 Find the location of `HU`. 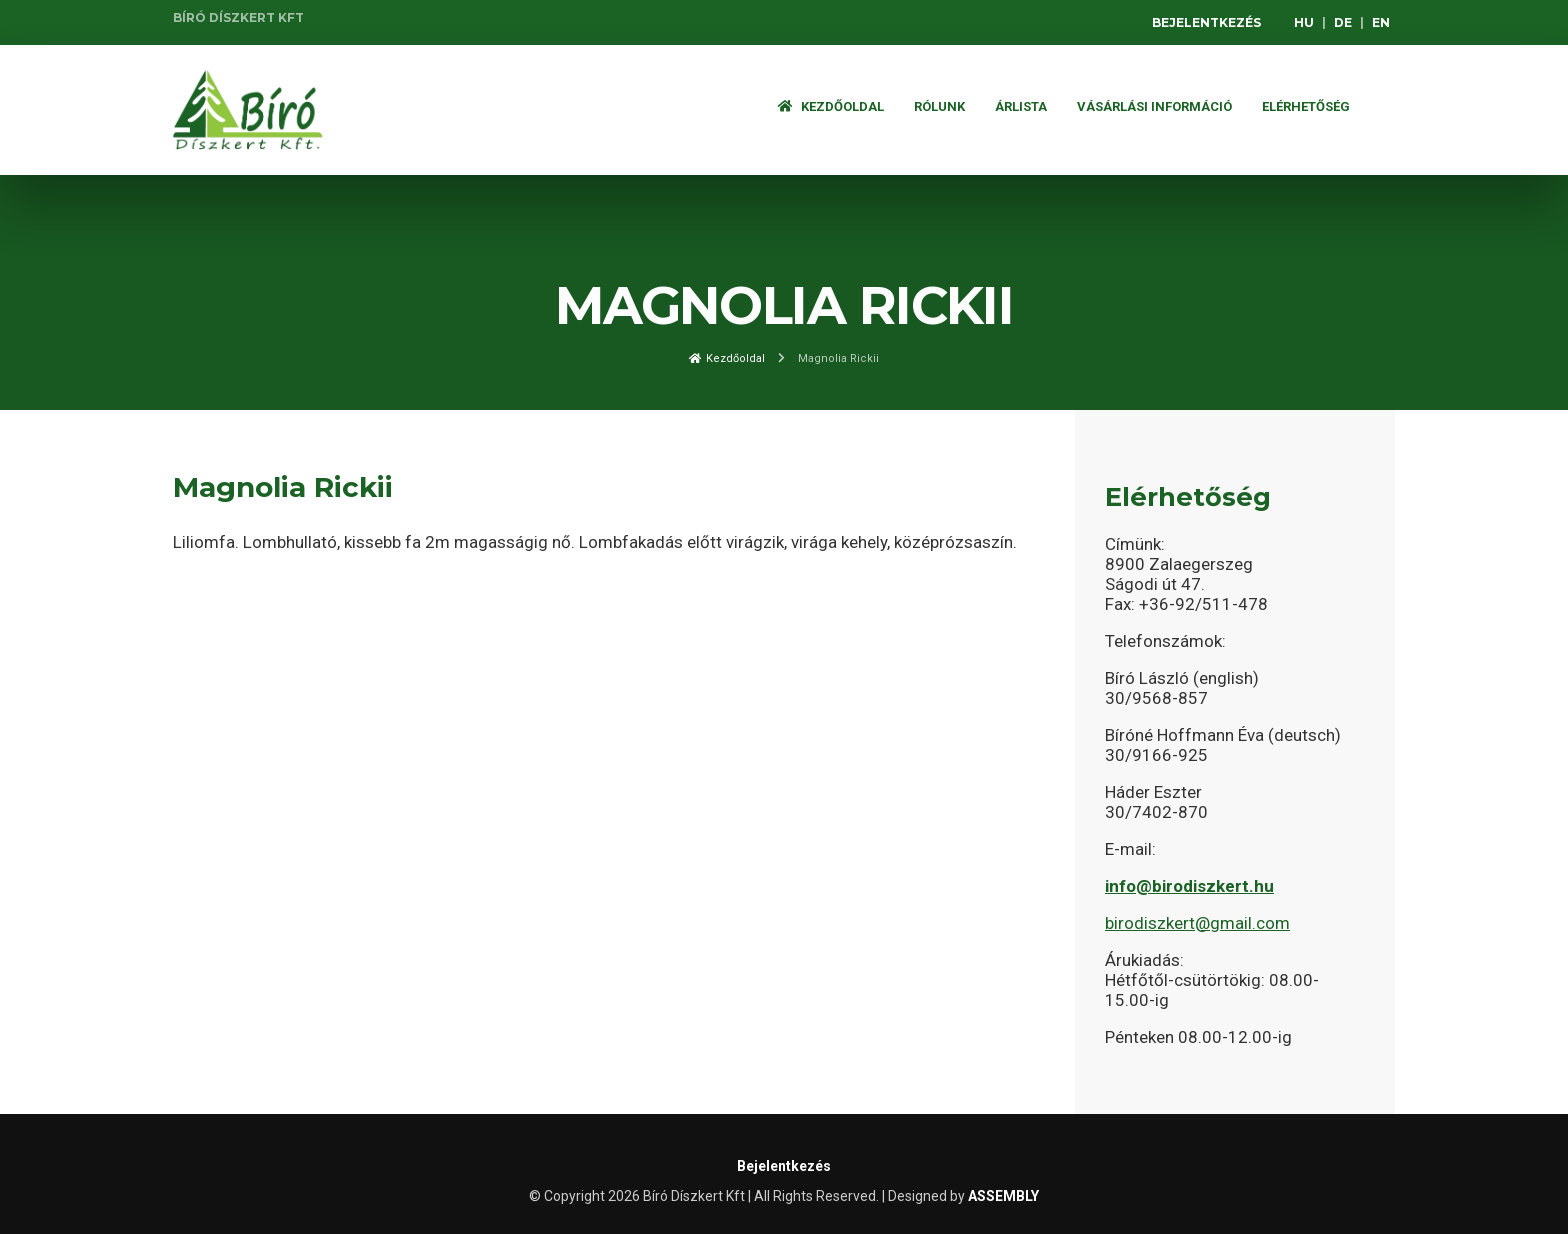

HU is located at coordinates (1304, 22).